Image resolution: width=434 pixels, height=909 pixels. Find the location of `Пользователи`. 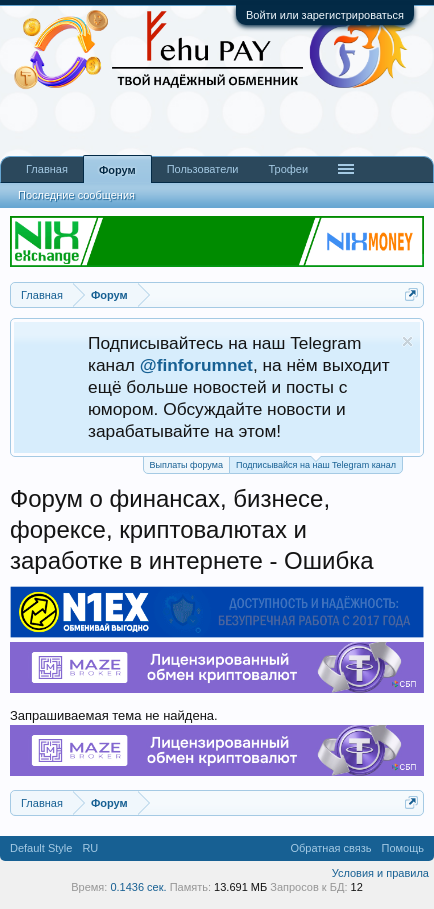

Пользователи is located at coordinates (203, 169).